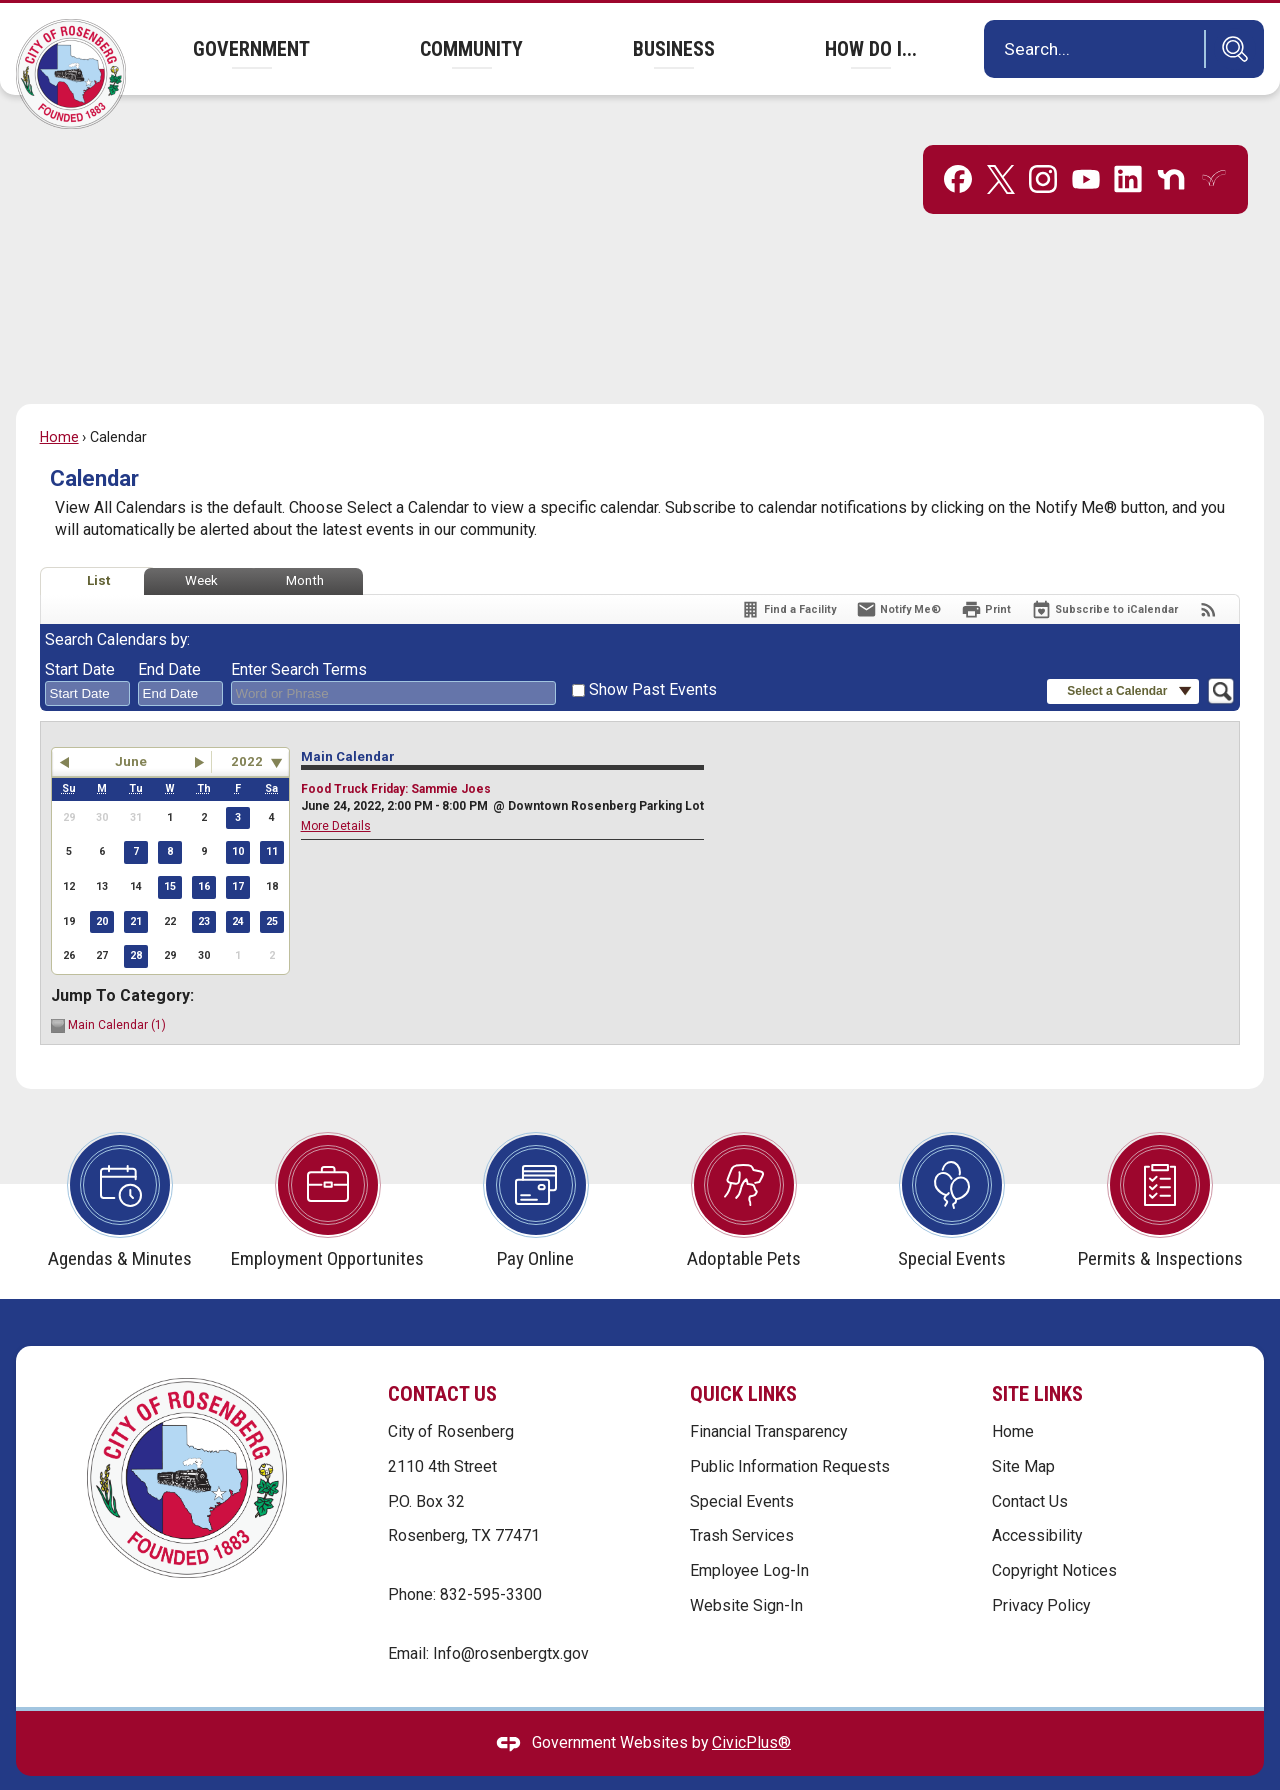 Image resolution: width=1280 pixels, height=1790 pixels. Describe the element at coordinates (1043, 145) in the screenshot. I see `[Instagram graphic]` at that location.